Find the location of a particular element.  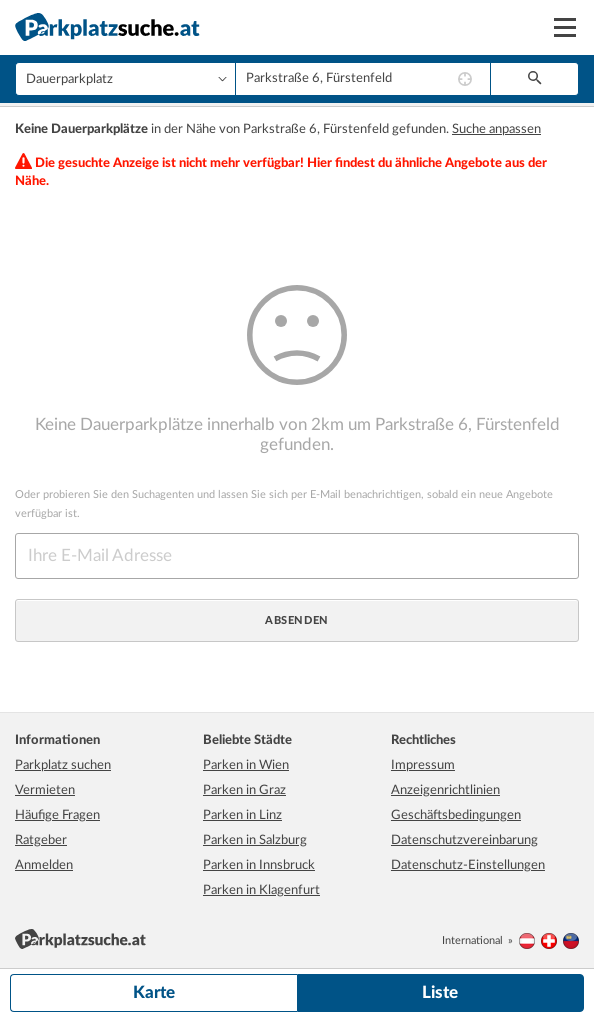

Parken in Wien is located at coordinates (246, 765).